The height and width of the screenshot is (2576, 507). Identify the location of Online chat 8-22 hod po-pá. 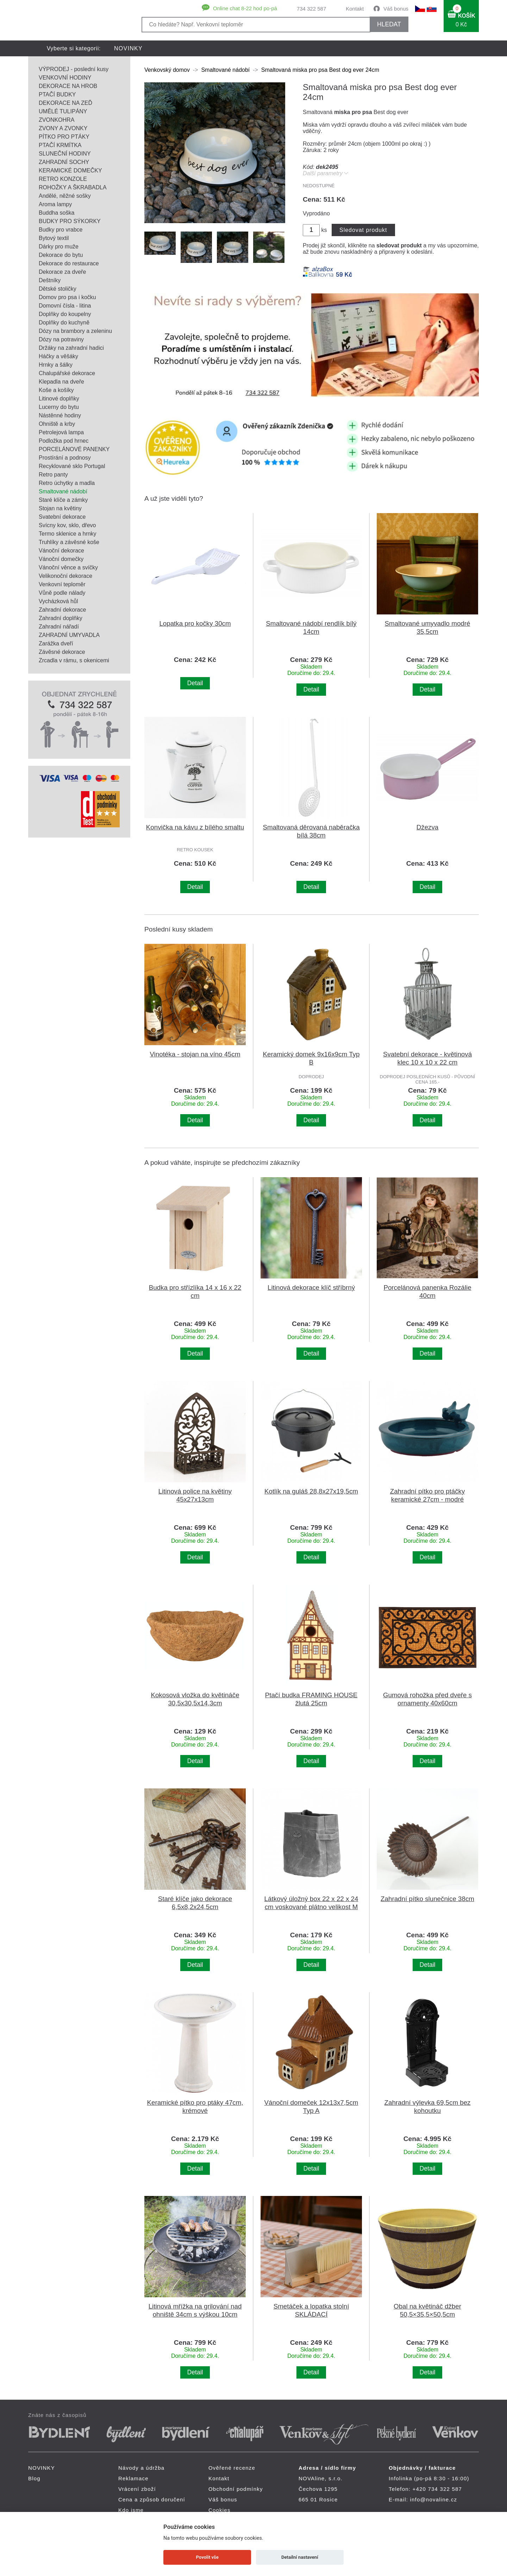
(245, 8).